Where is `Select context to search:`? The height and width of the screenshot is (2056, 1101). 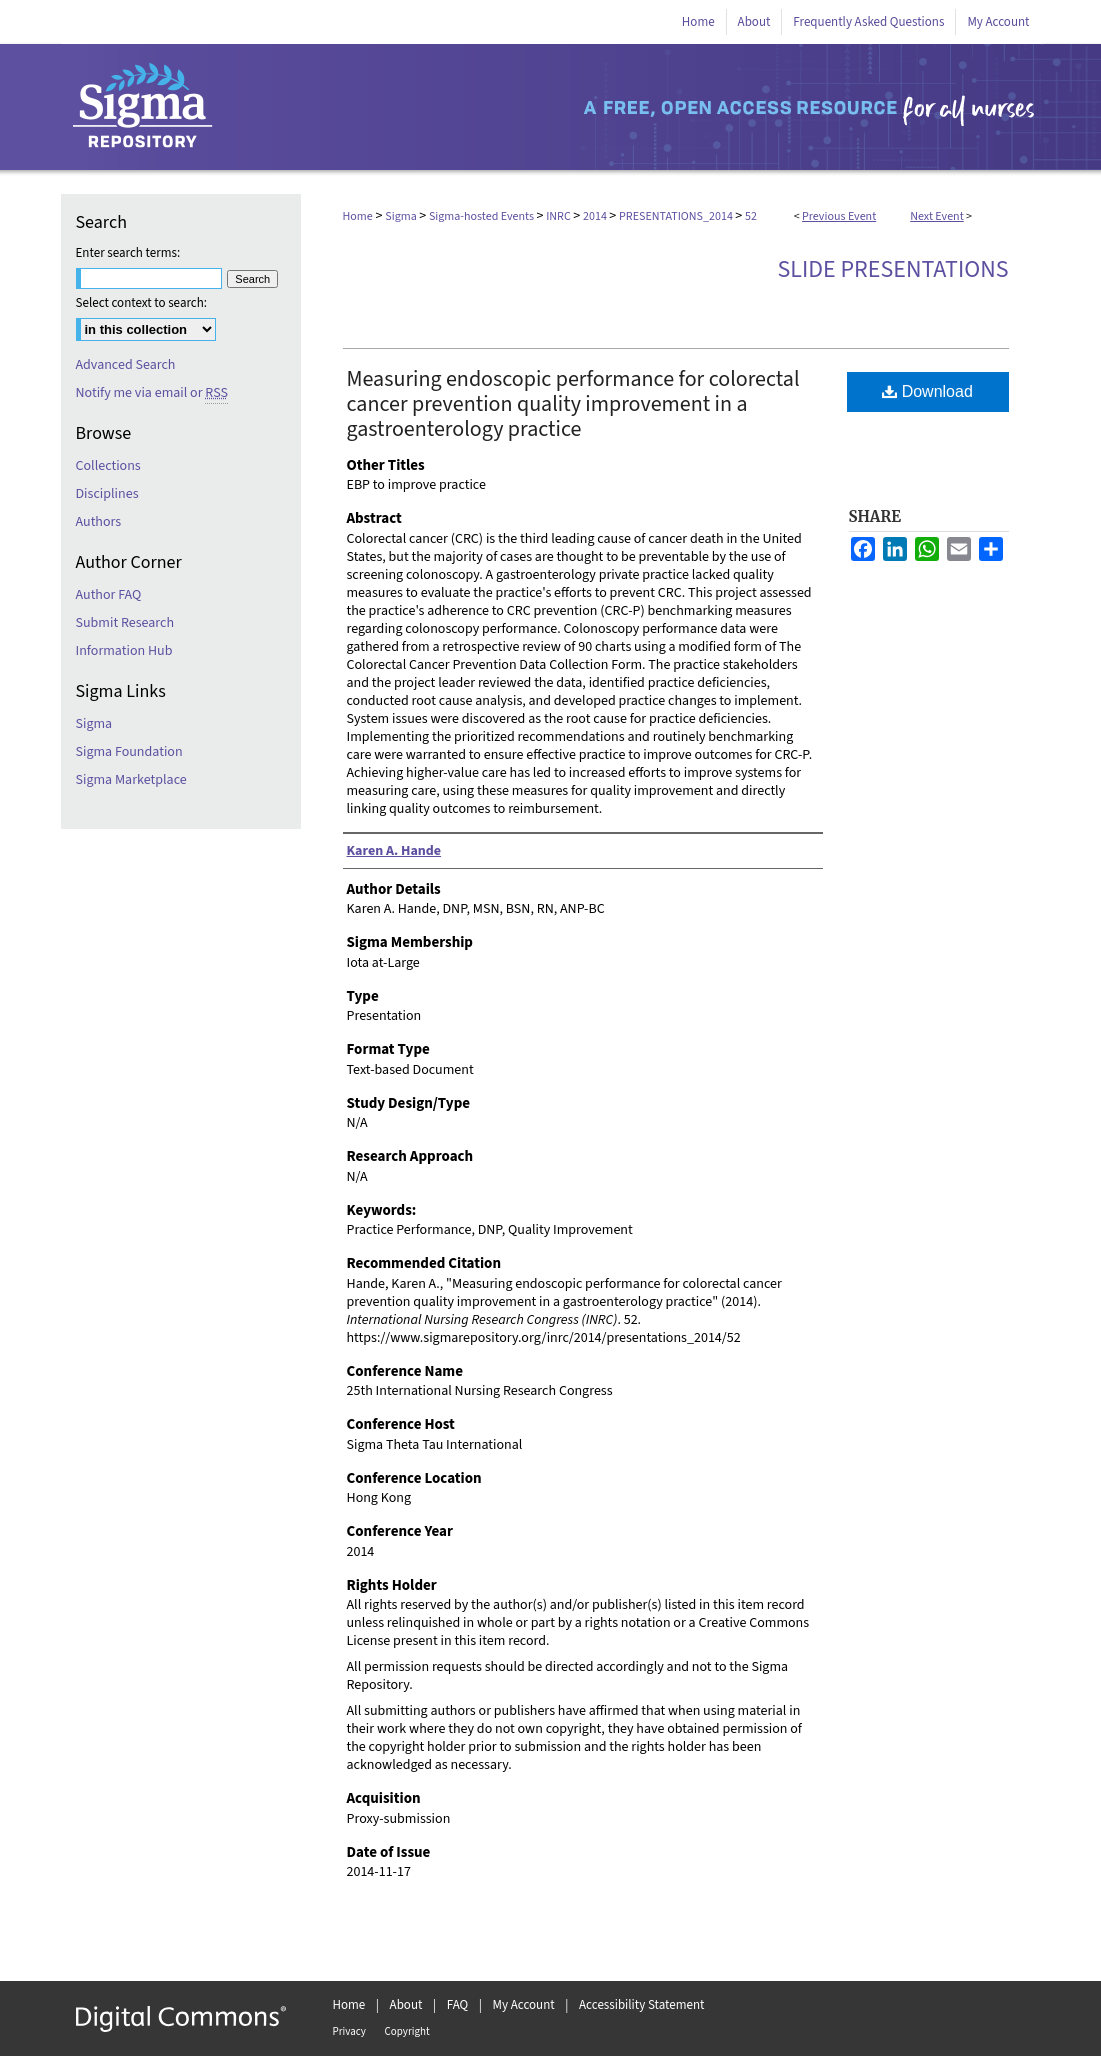 Select context to search: is located at coordinates (142, 303).